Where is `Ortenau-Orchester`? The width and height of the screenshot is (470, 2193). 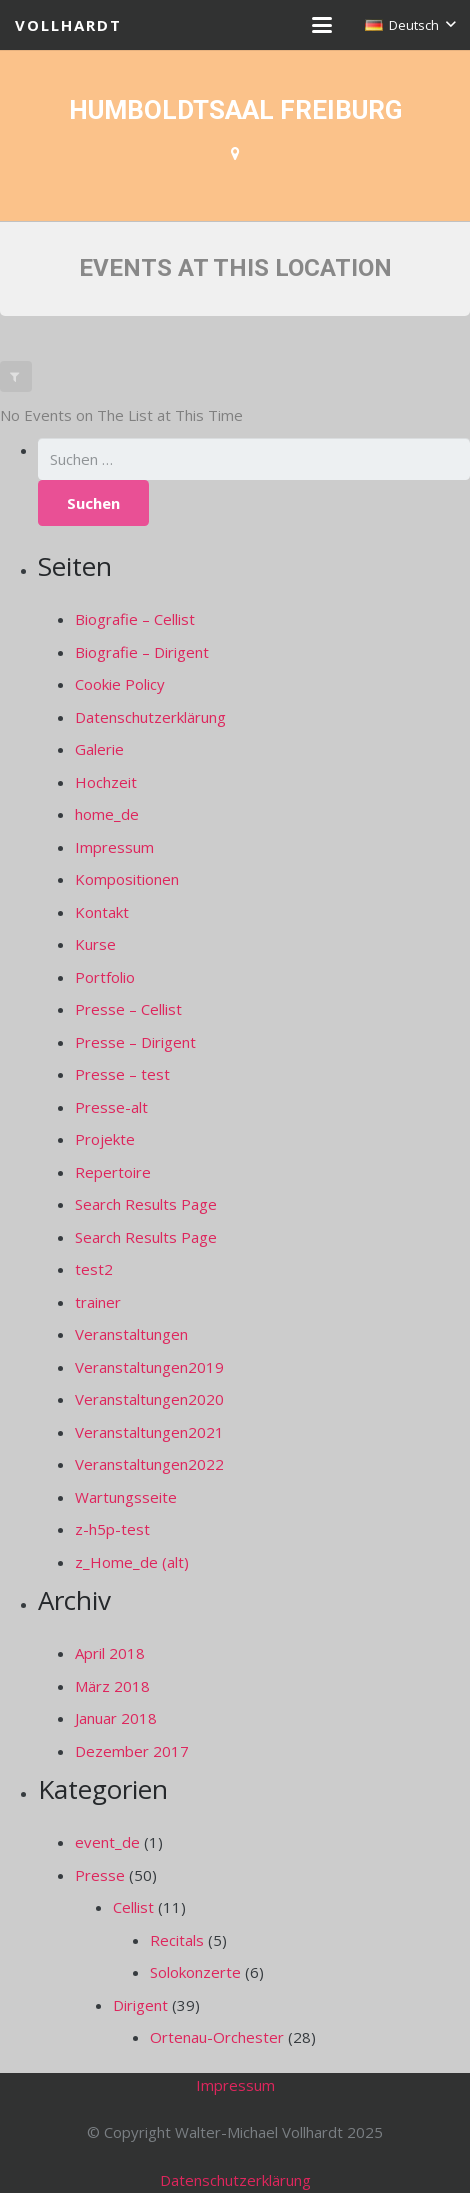
Ortenau-Orchester is located at coordinates (217, 2037).